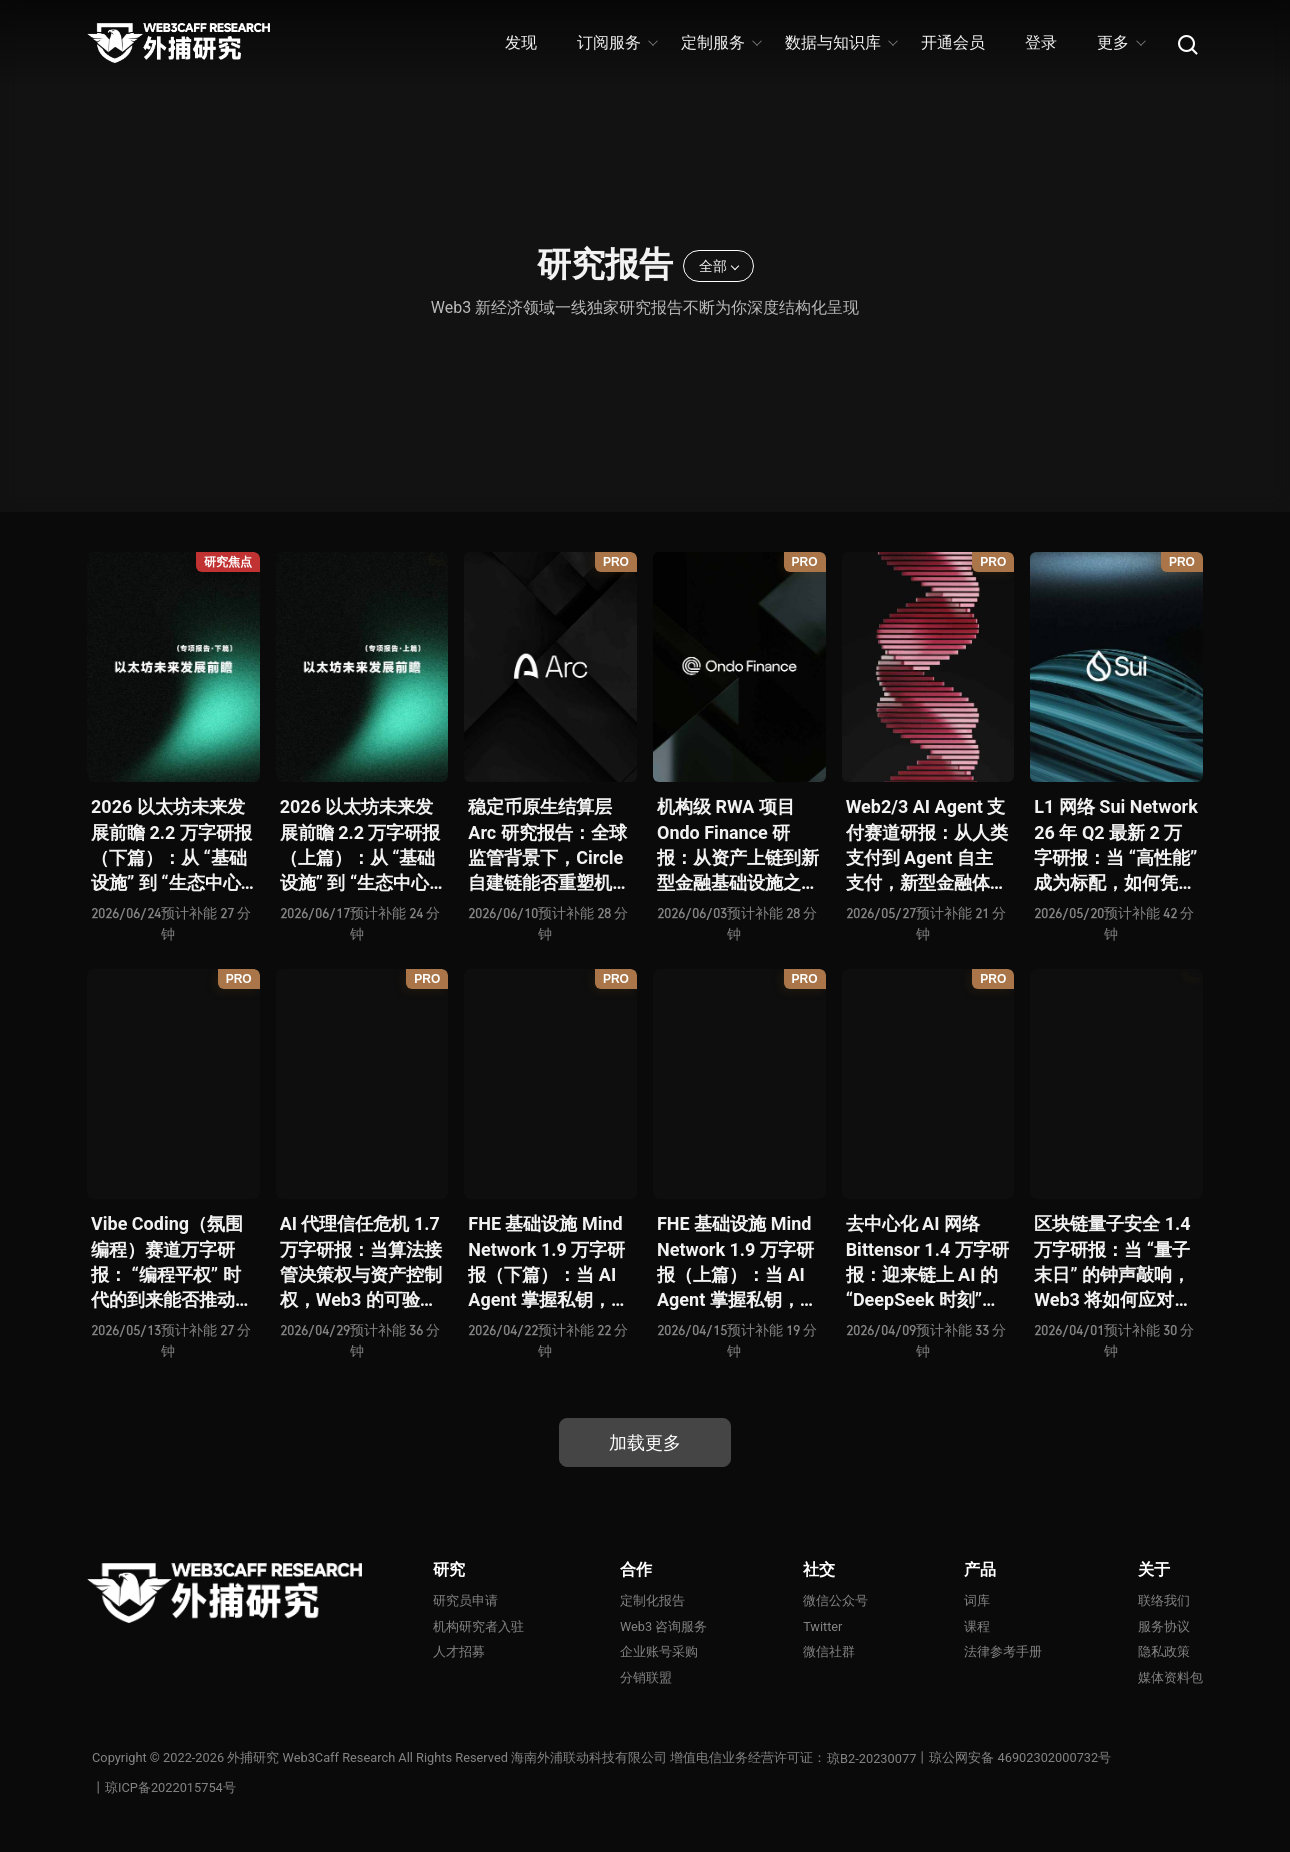  Describe the element at coordinates (1003, 1652) in the screenshot. I see `法律参考手册` at that location.